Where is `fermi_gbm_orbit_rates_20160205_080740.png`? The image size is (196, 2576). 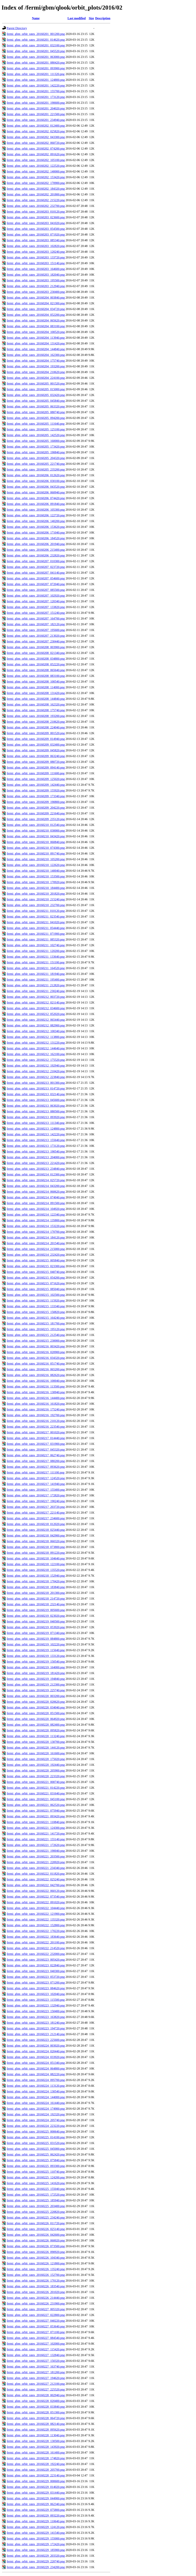 fermi_gbm_orbit_rates_20160205_080740.png is located at coordinates (36, 412).